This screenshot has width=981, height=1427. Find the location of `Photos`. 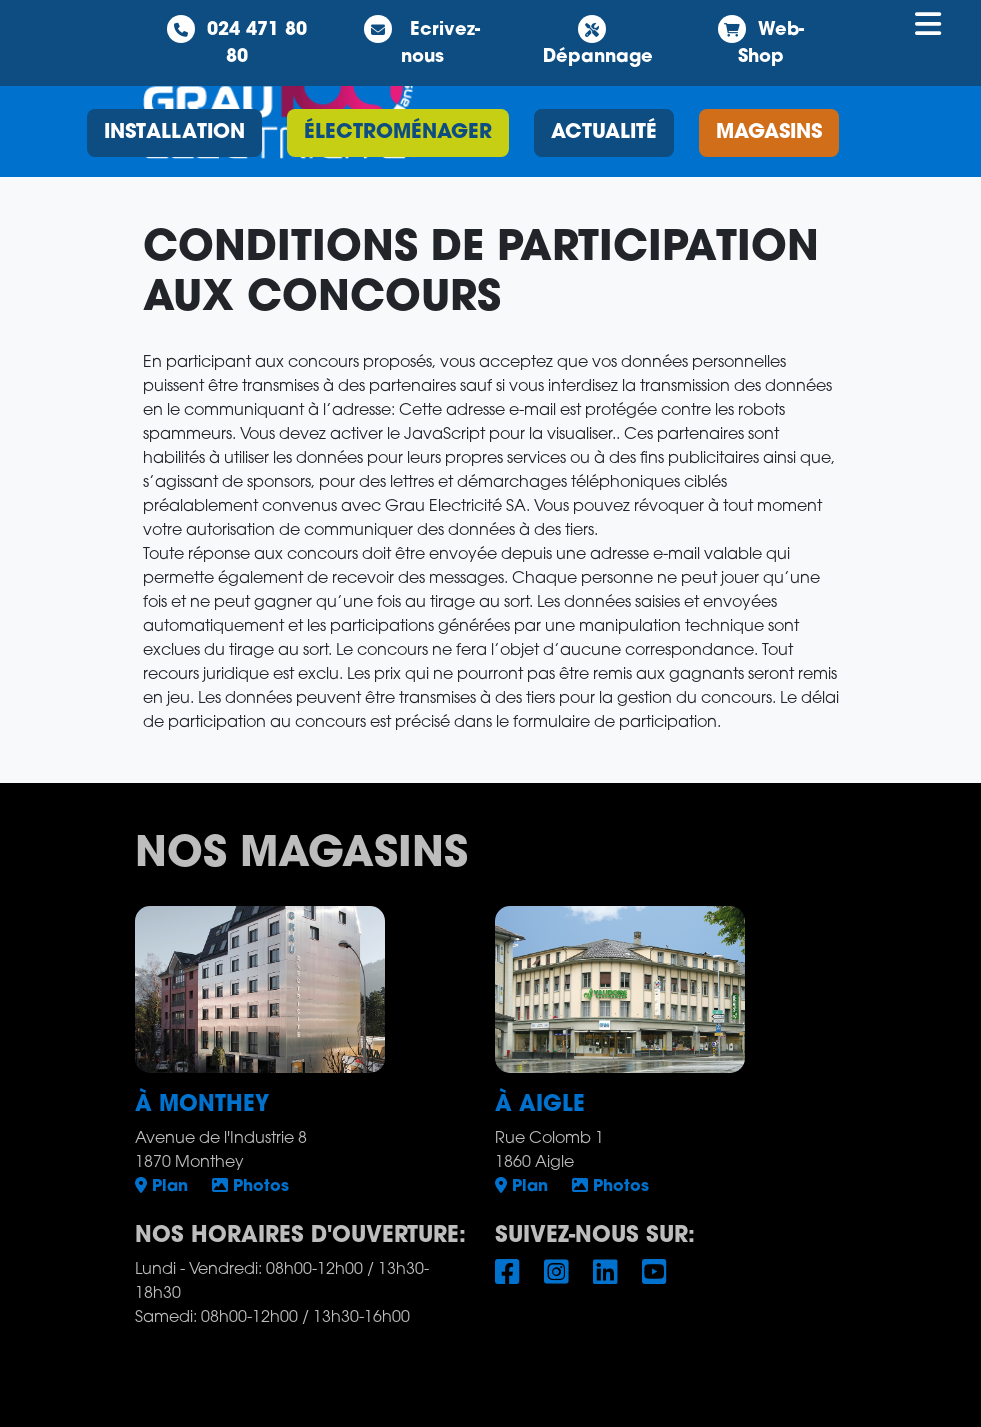

Photos is located at coordinates (250, 1187).